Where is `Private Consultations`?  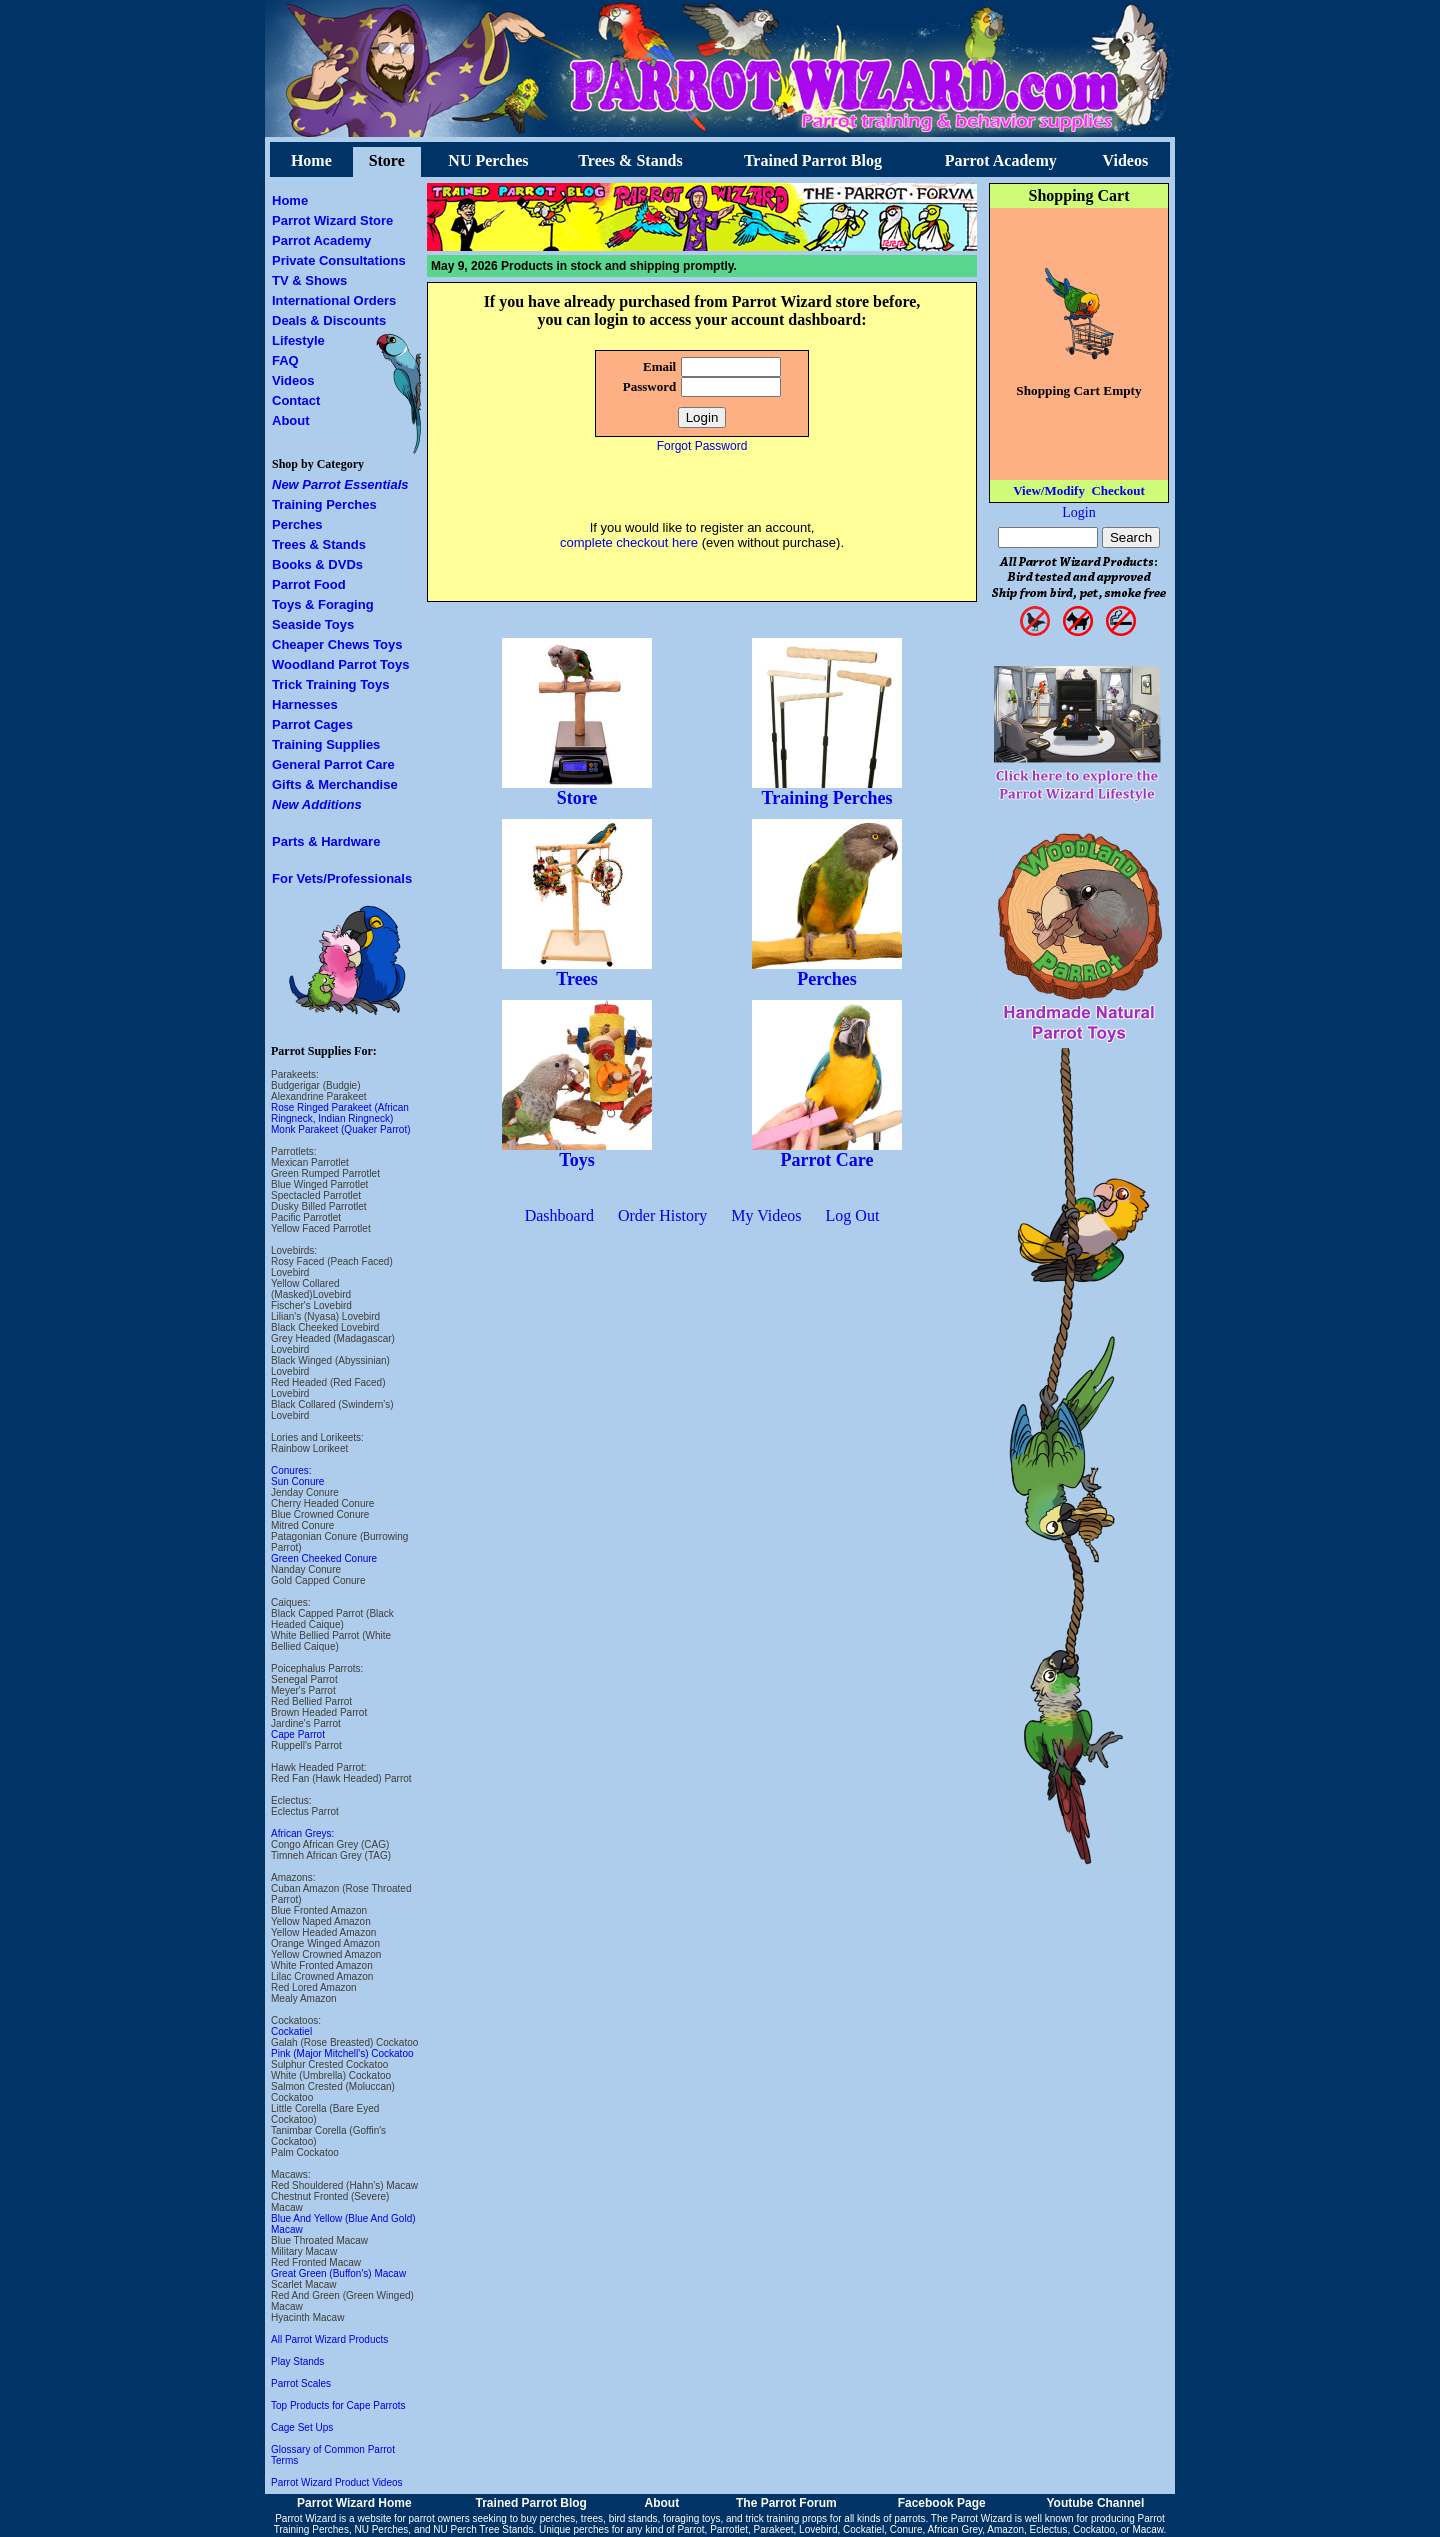
Private Consultations is located at coordinates (339, 260).